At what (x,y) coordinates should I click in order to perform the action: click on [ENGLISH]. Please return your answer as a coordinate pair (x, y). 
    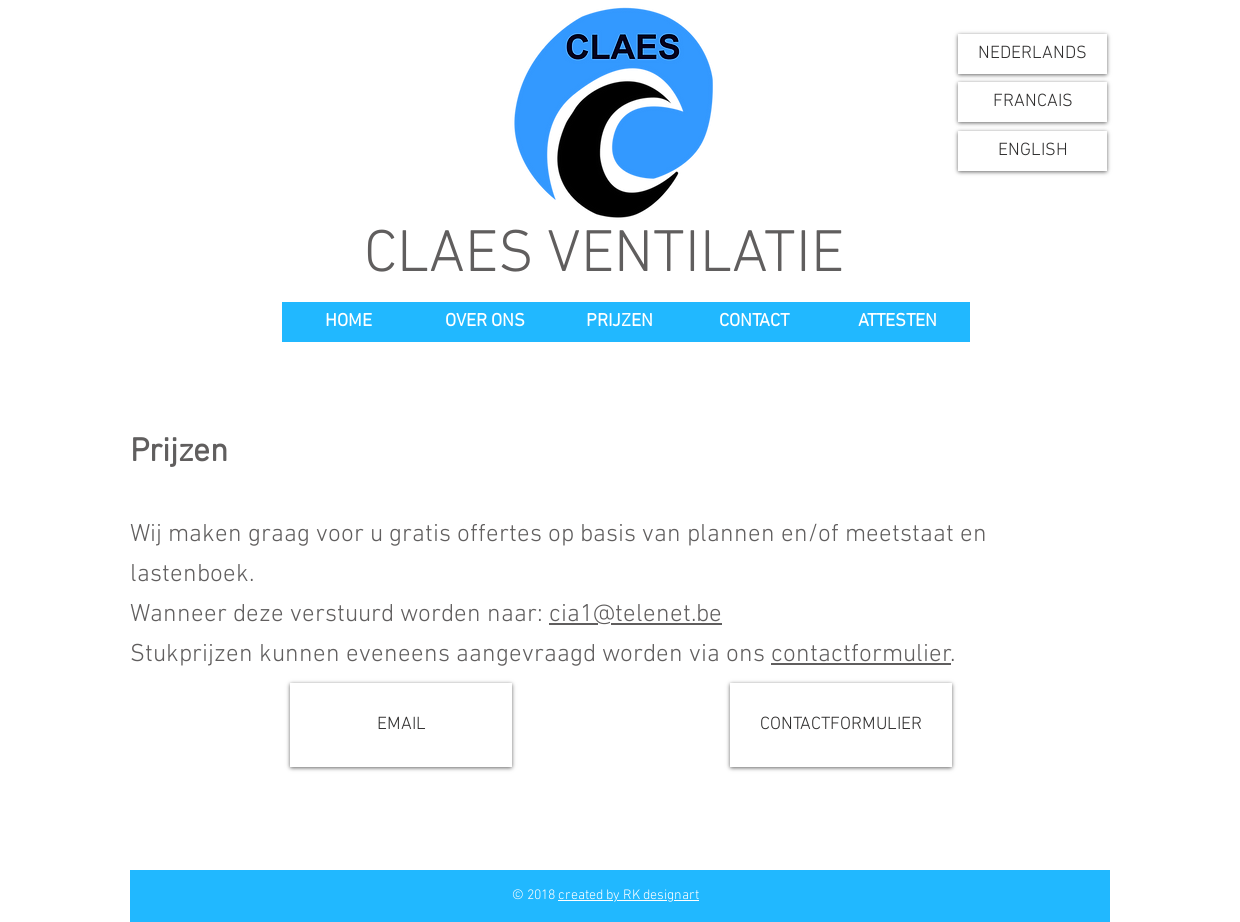
    Looking at the image, I should click on (1032, 151).